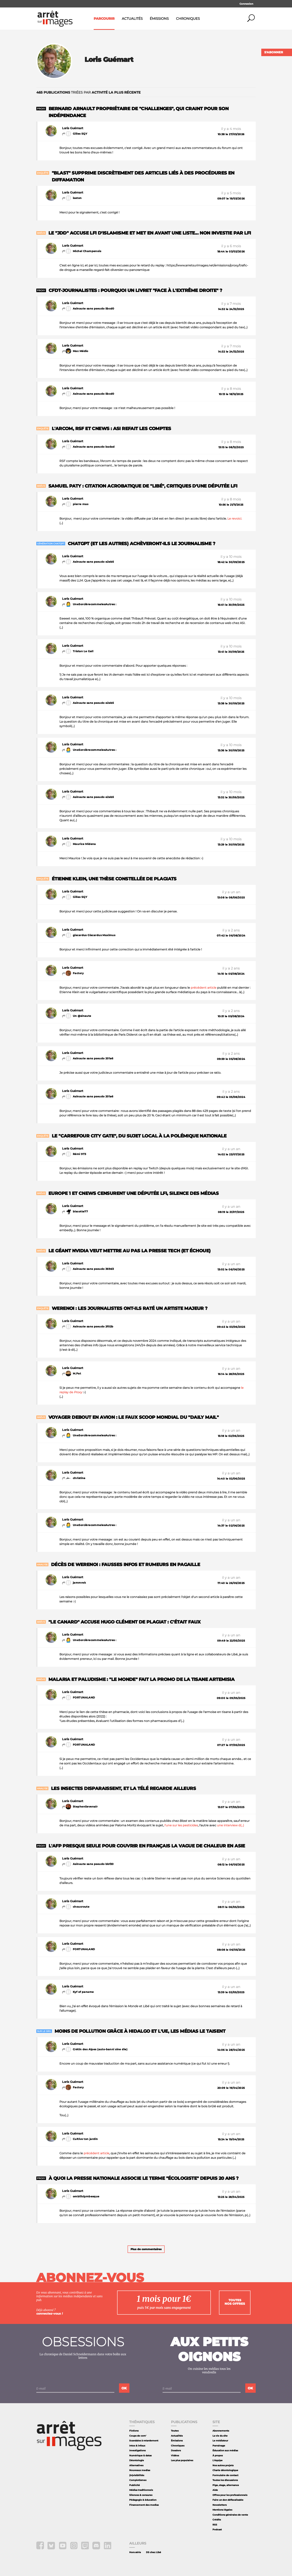 Image resolution: width=292 pixels, height=2576 pixels. I want to click on Mentions légales, so click(222, 2509).